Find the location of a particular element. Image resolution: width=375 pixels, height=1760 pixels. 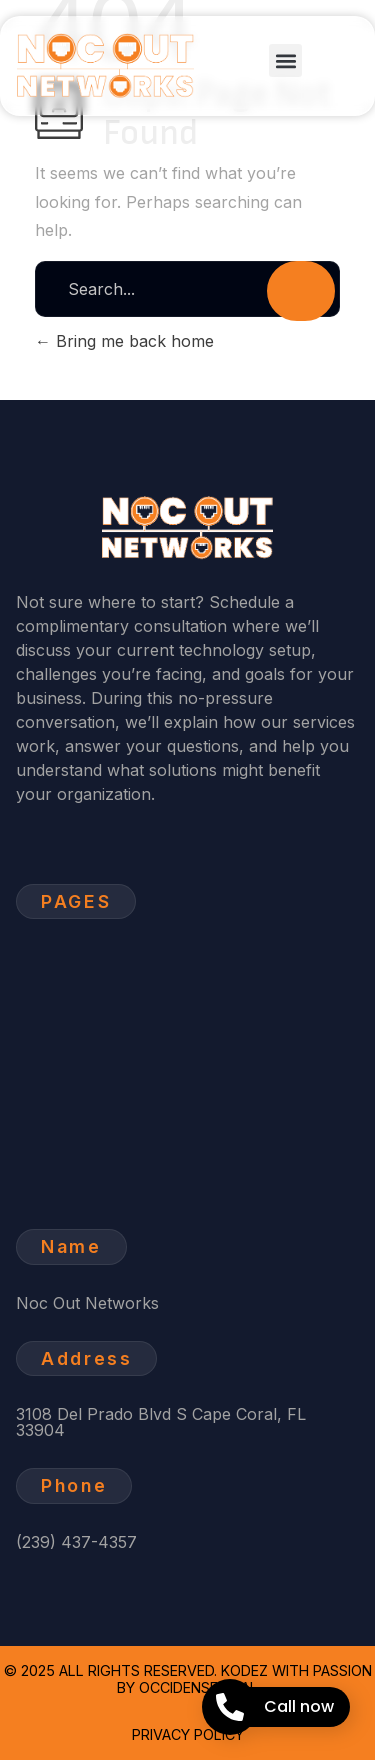

[button] is located at coordinates (285, 60).